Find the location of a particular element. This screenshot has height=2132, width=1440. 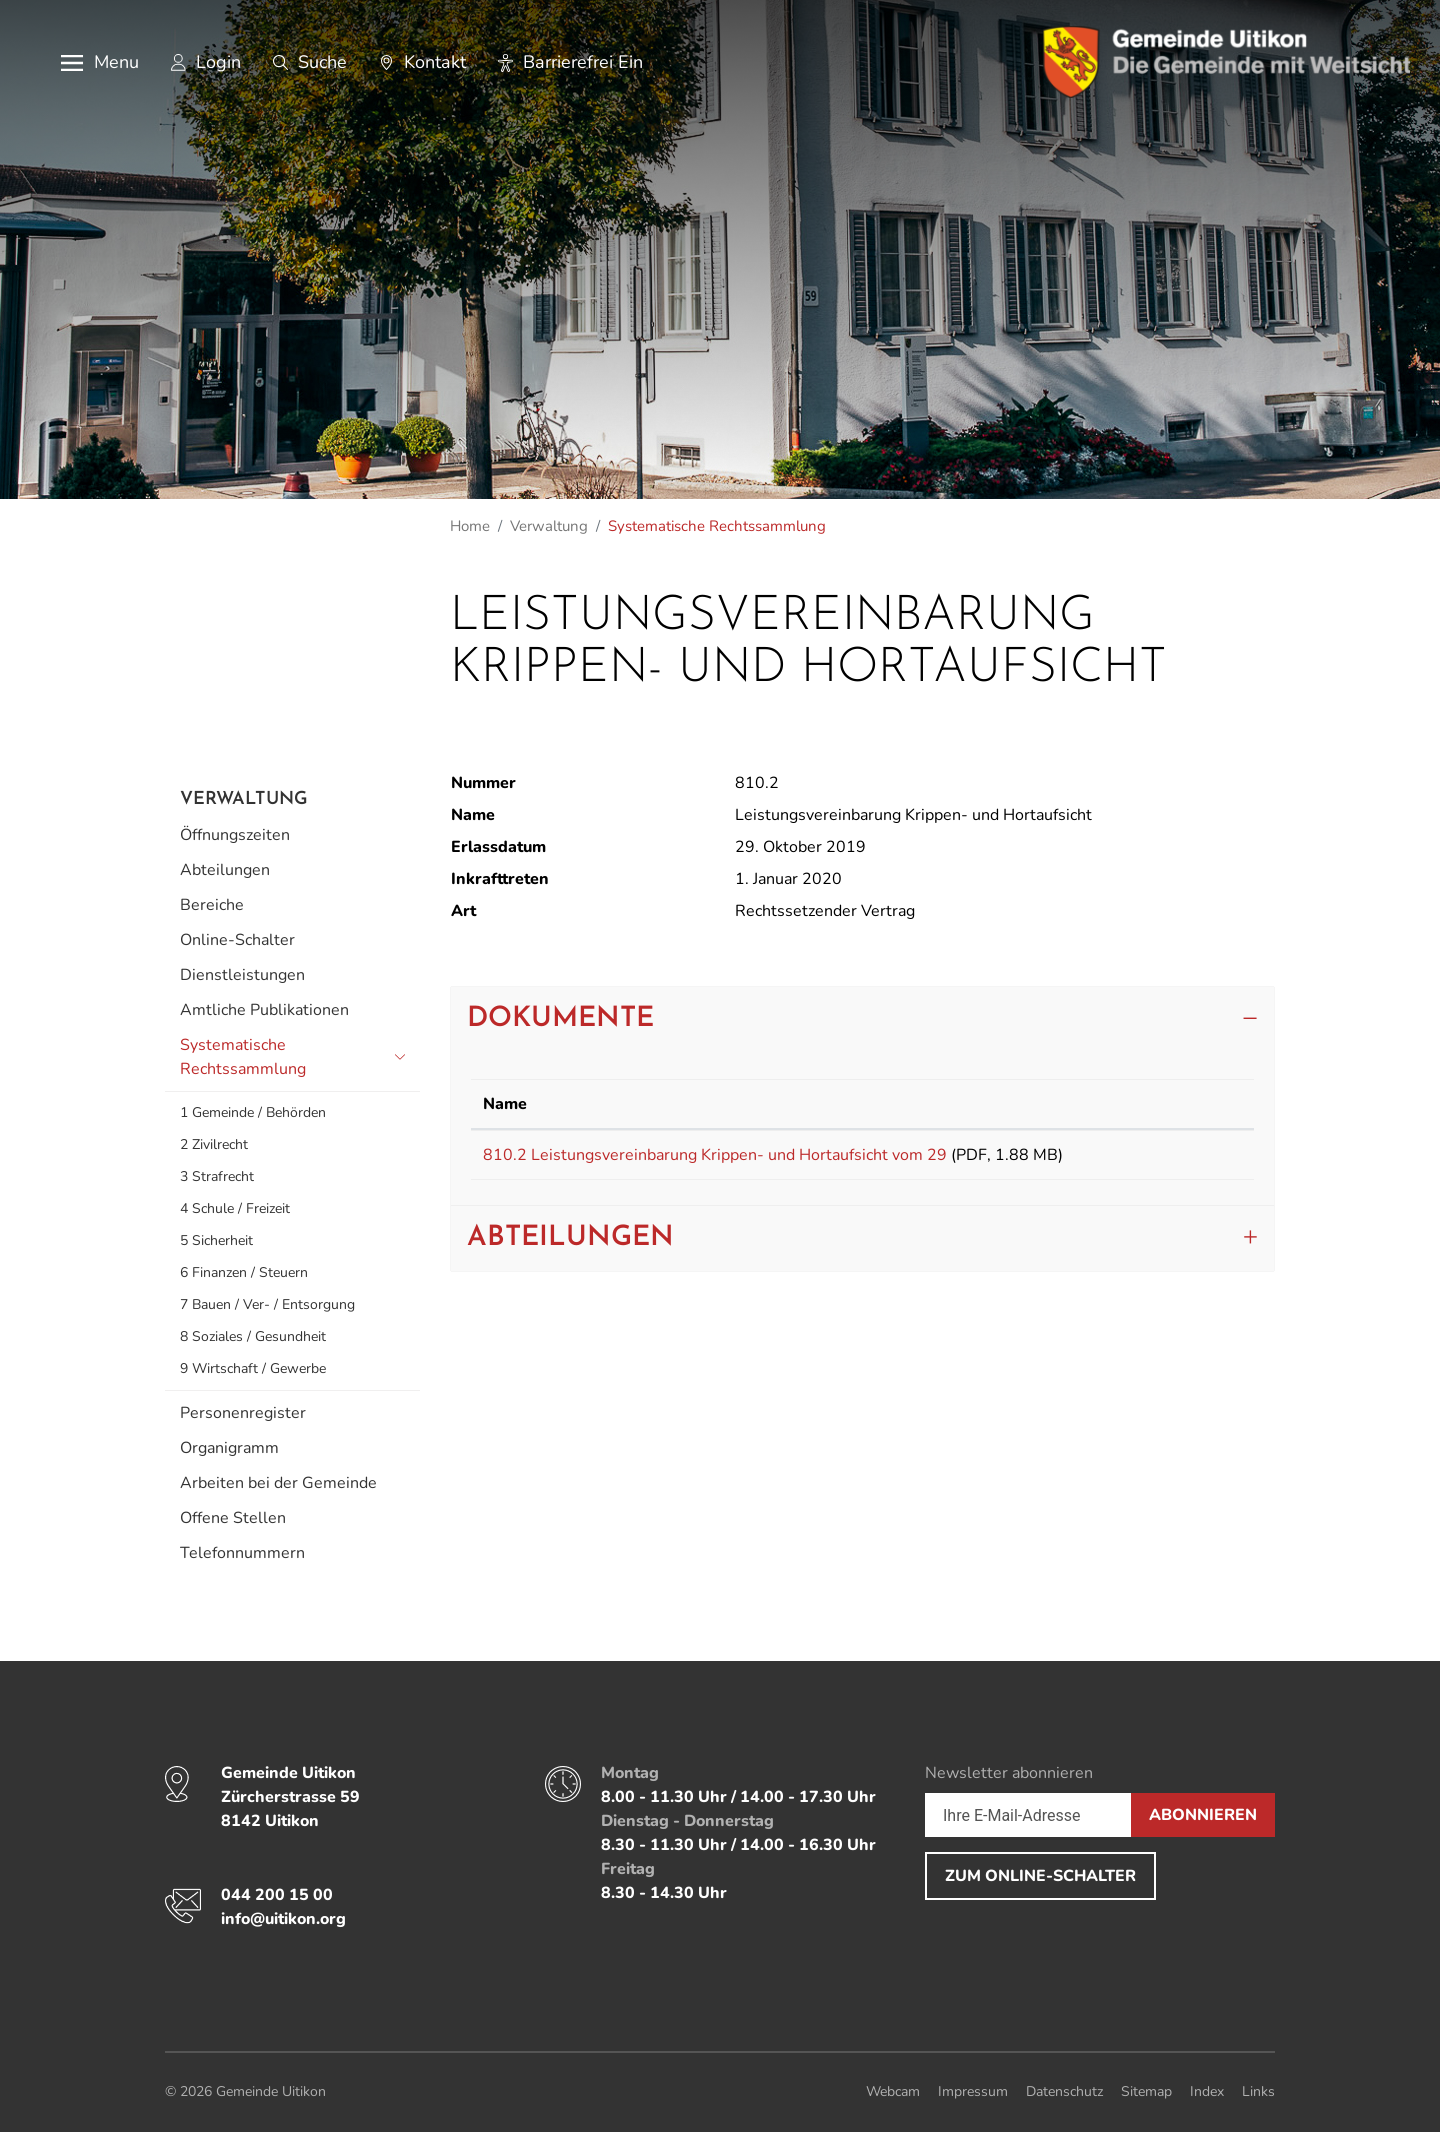

4 Schule / Freizeit is located at coordinates (235, 1208).